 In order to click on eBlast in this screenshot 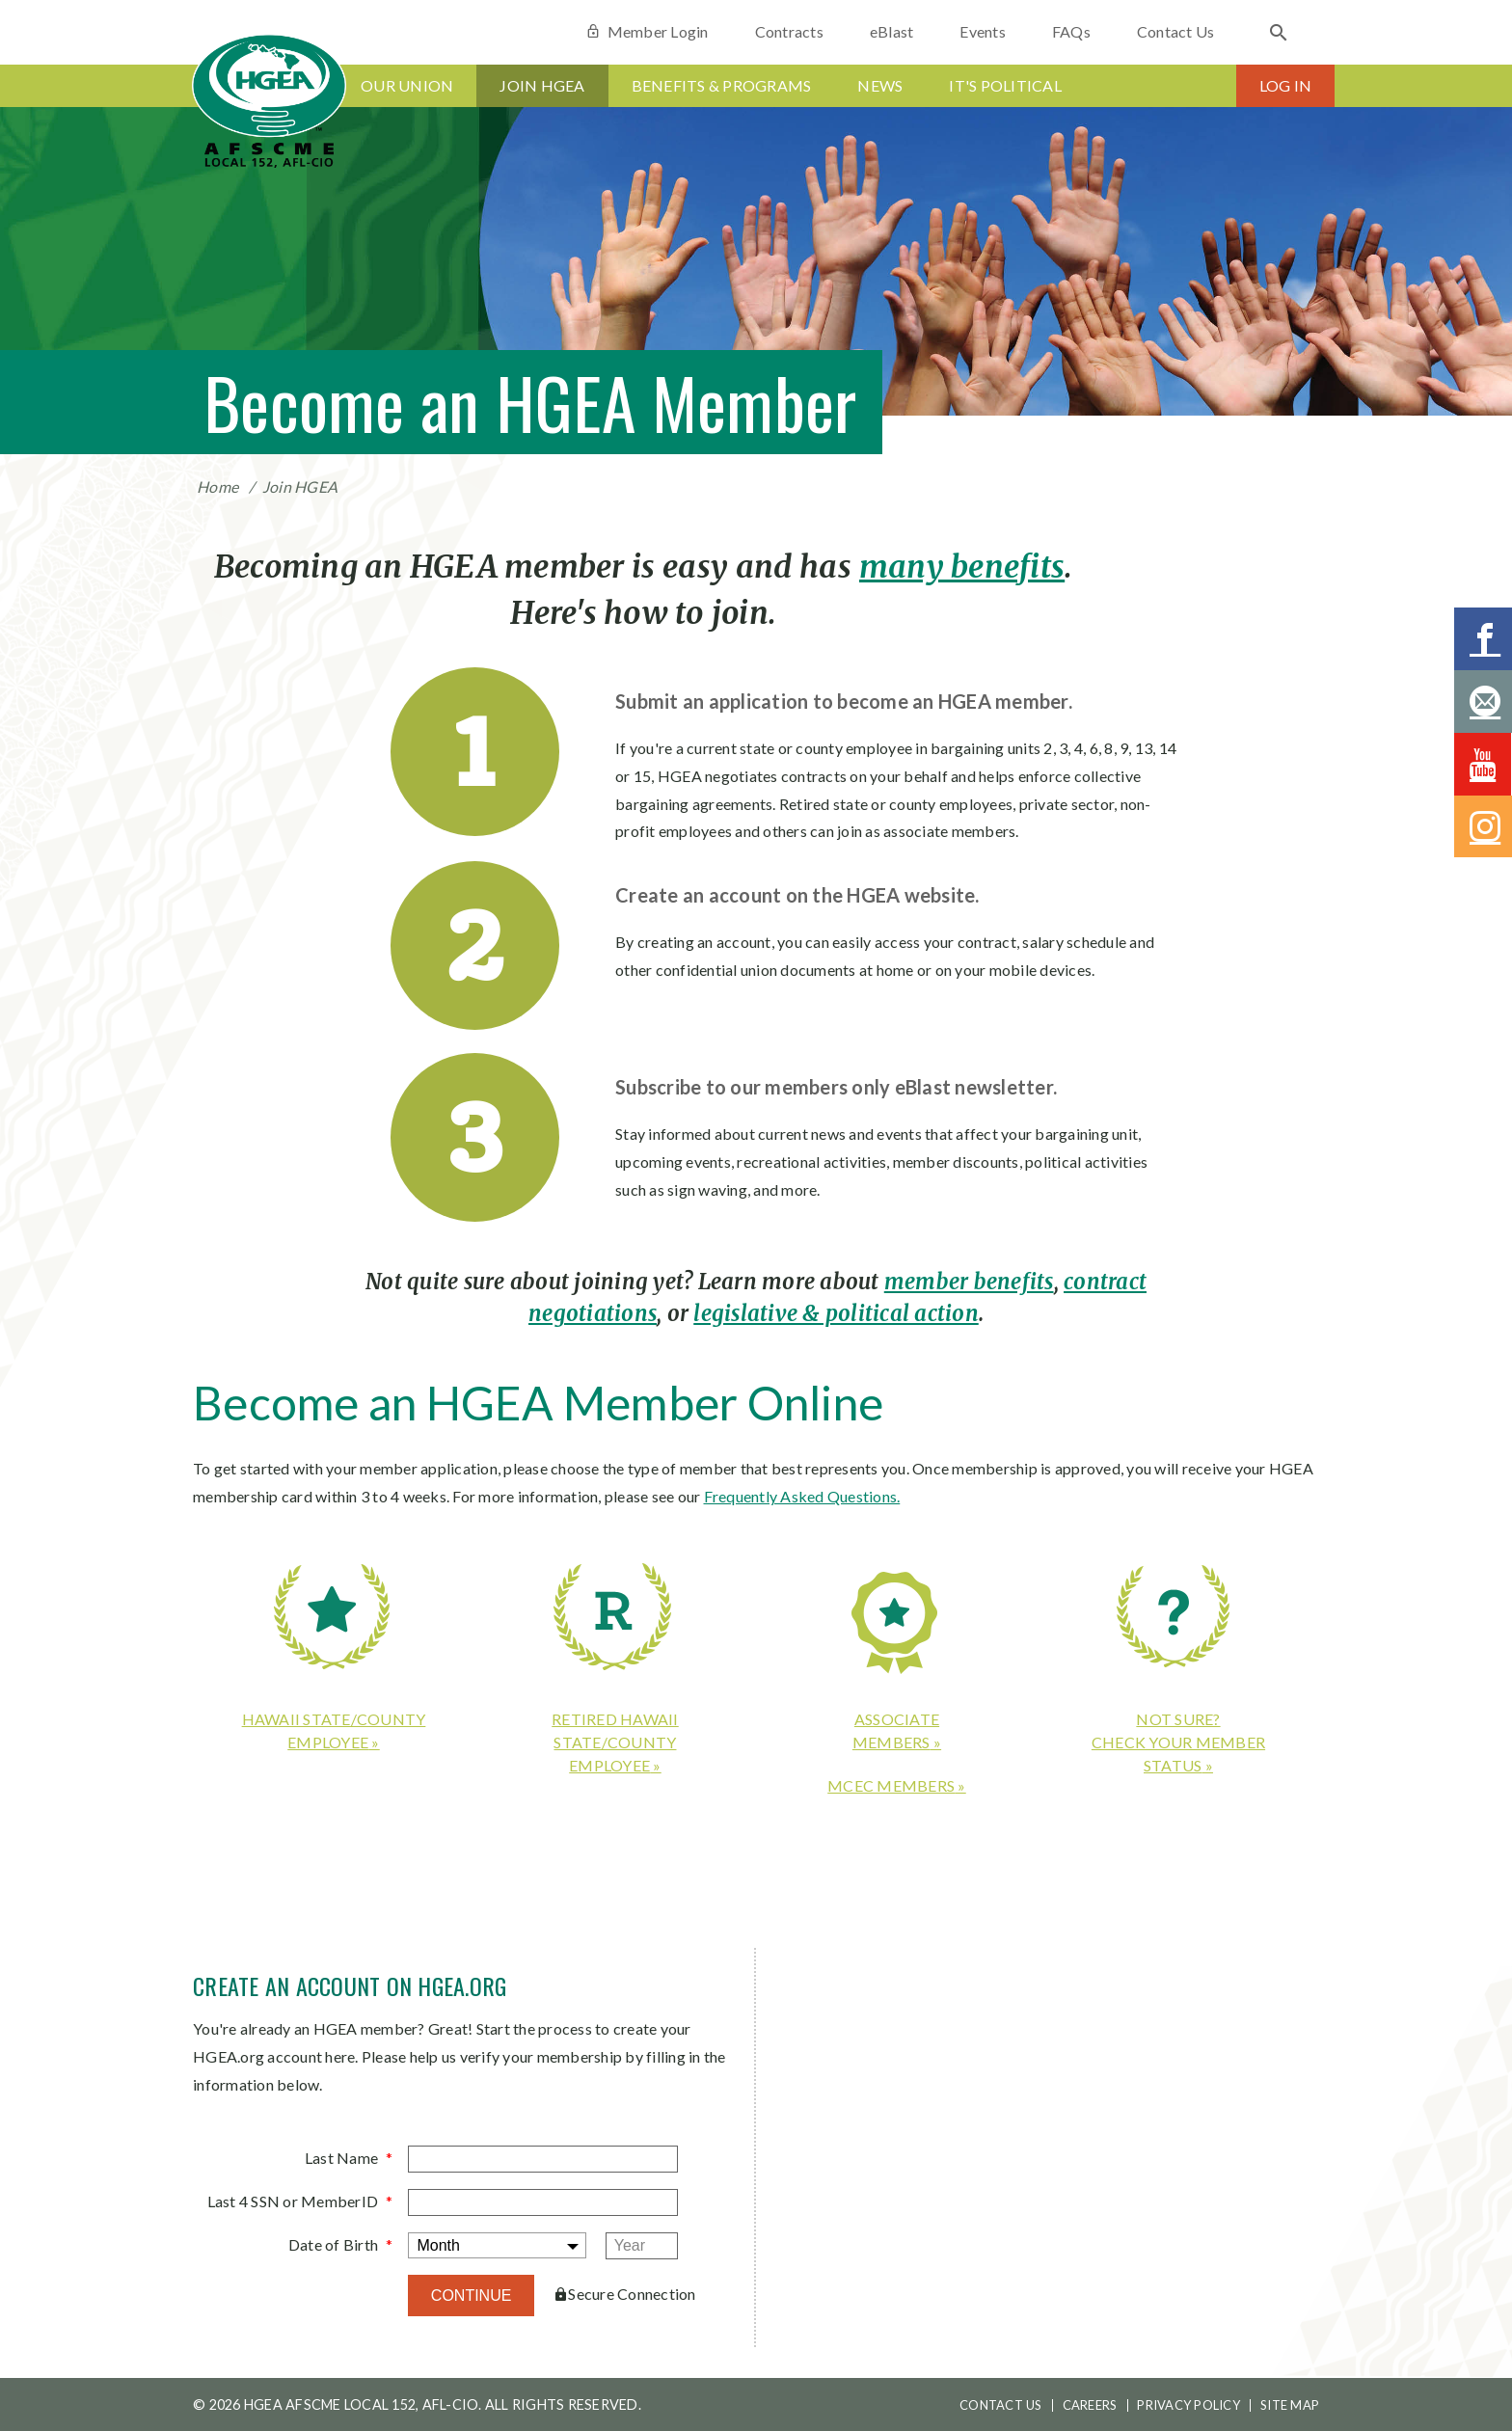, I will do `click(892, 31)`.